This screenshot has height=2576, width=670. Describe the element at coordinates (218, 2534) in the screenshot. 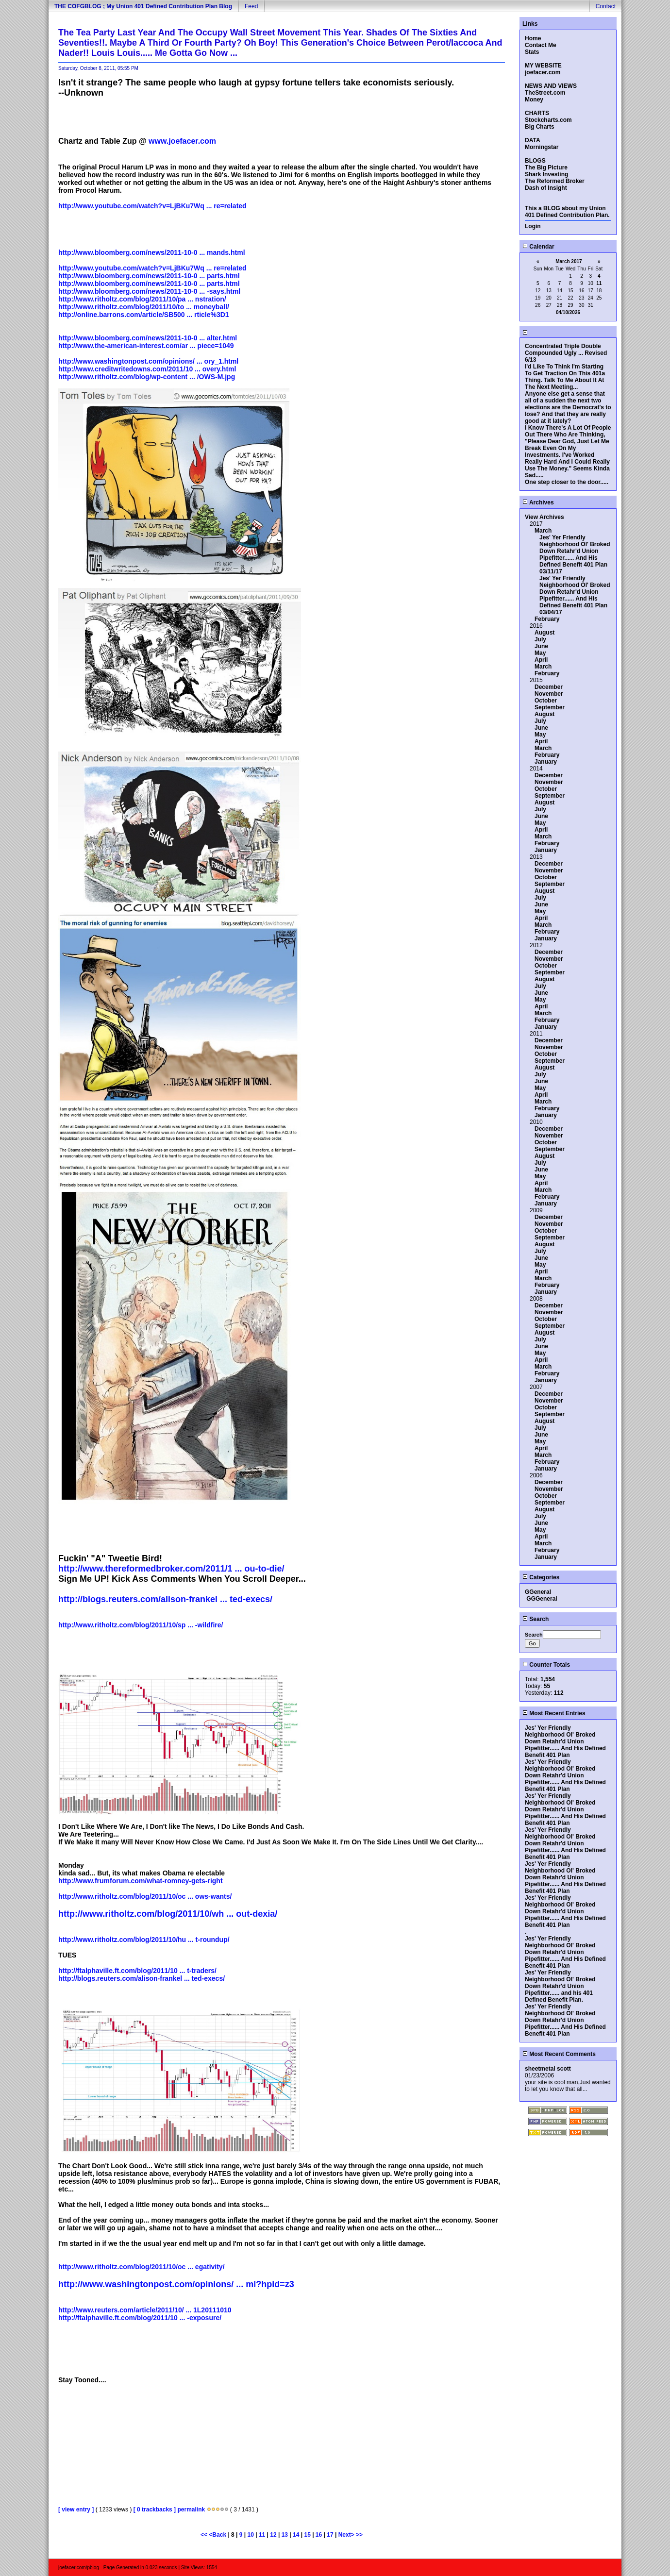

I see `<Back` at that location.